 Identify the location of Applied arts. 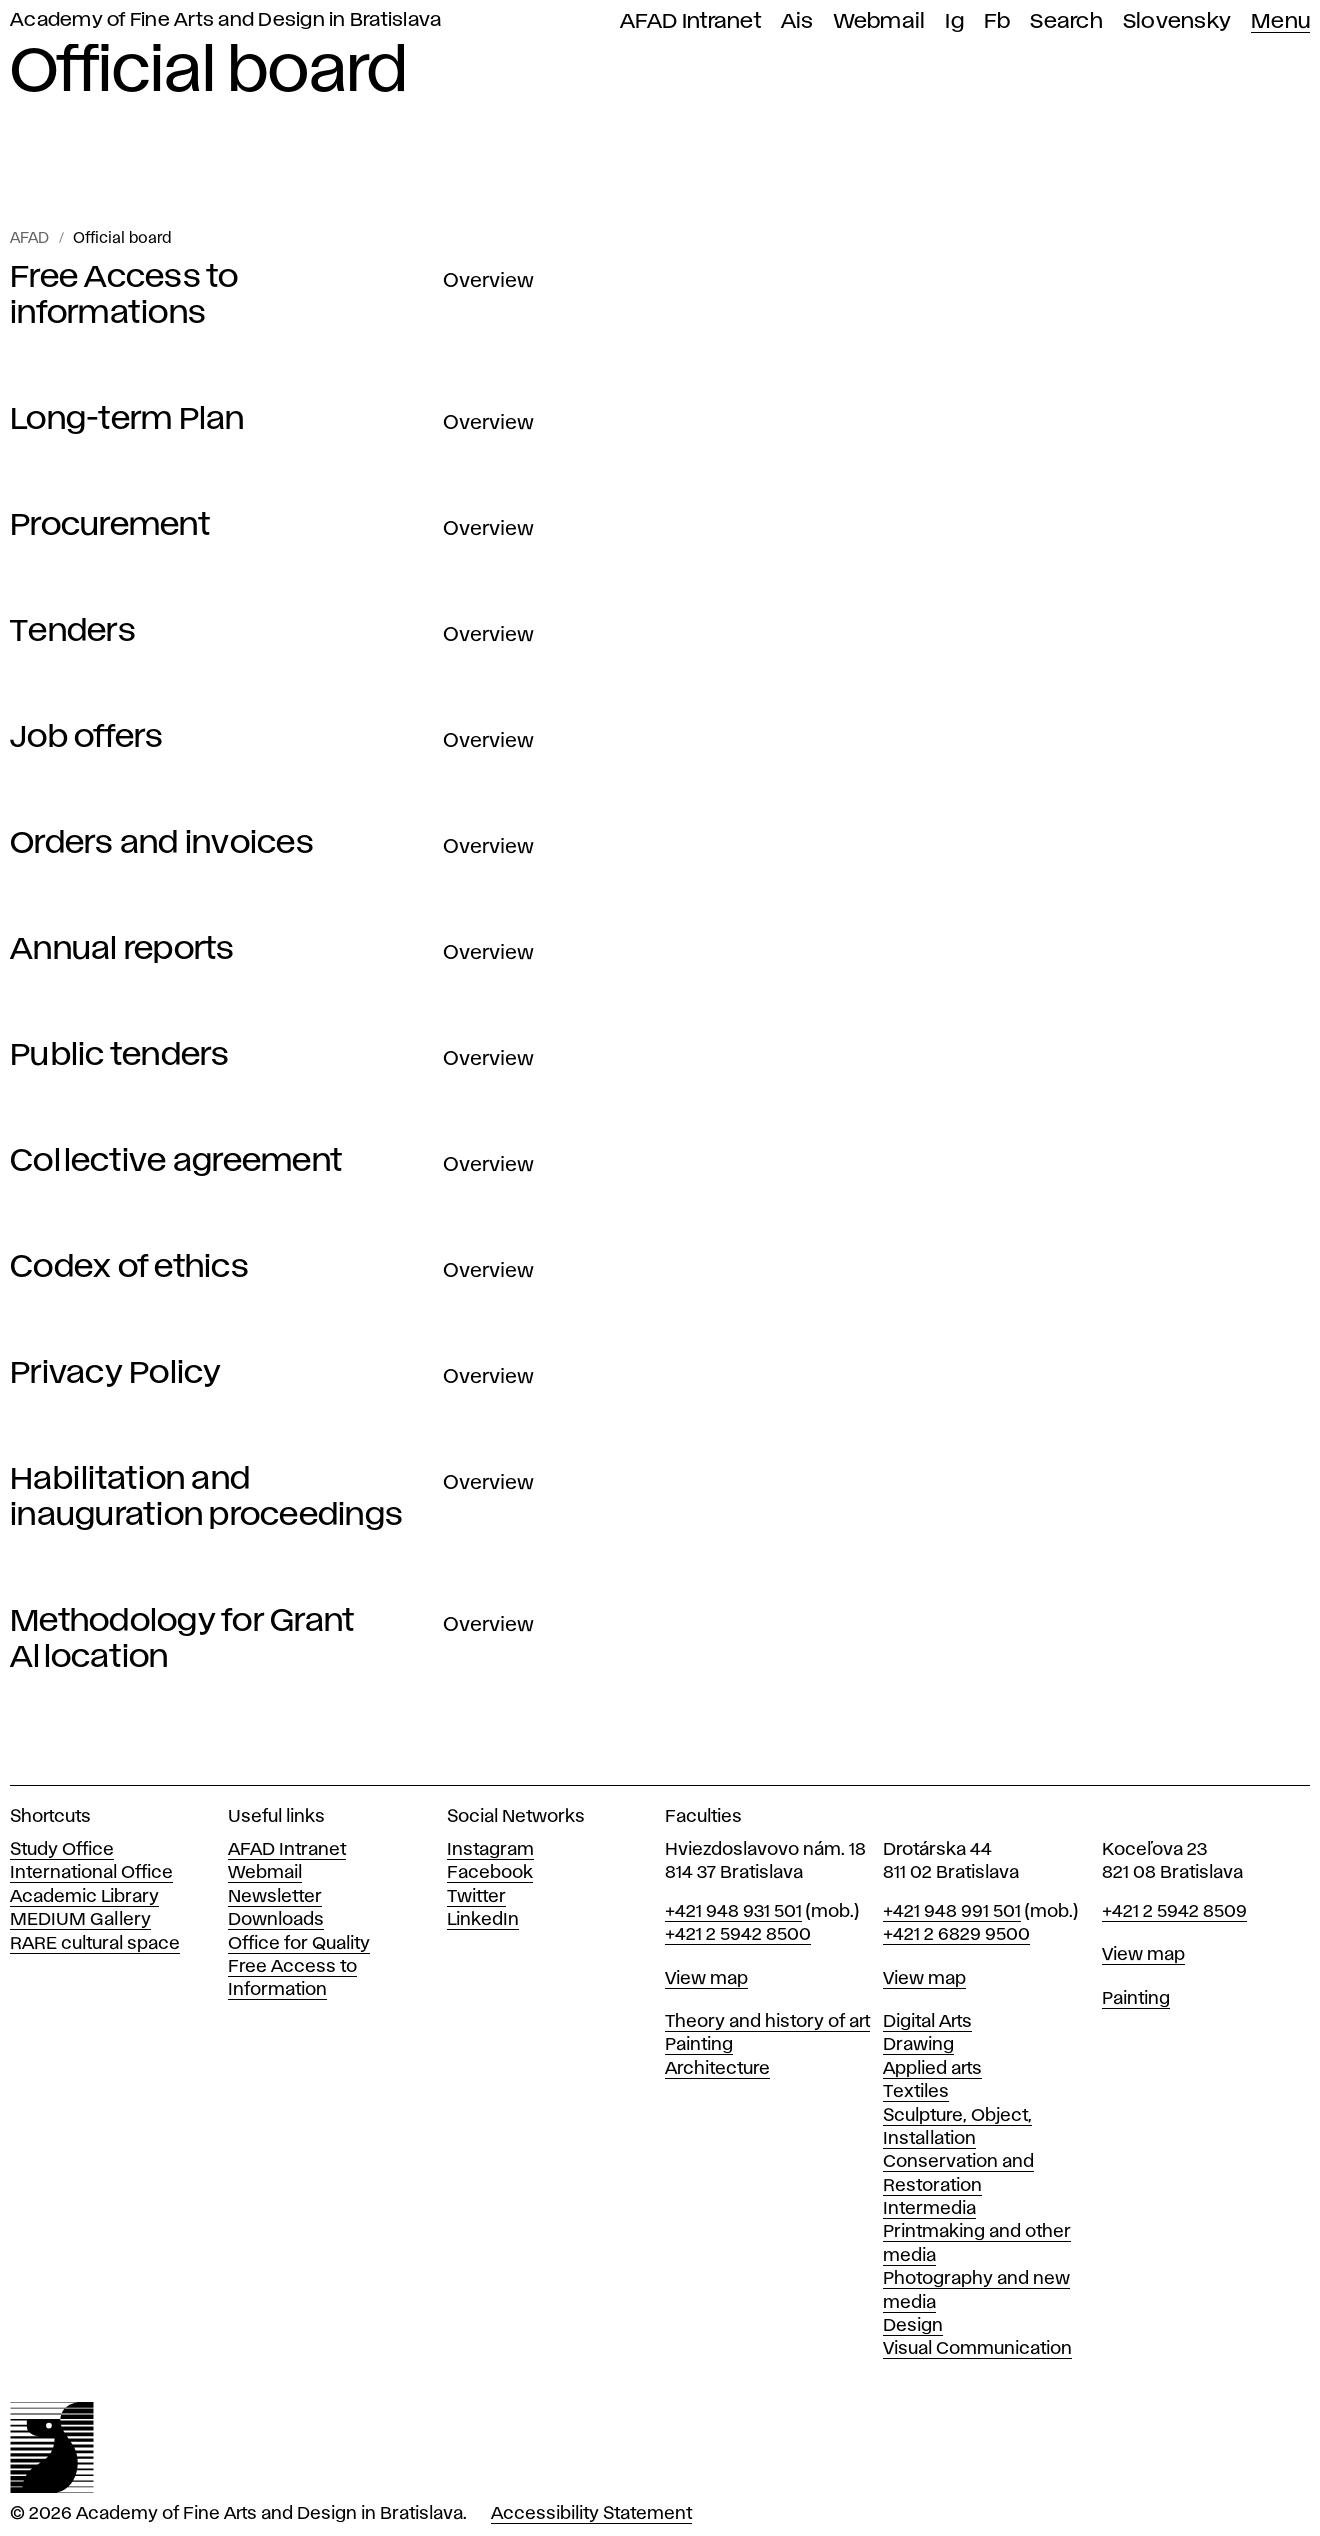
(932, 2069).